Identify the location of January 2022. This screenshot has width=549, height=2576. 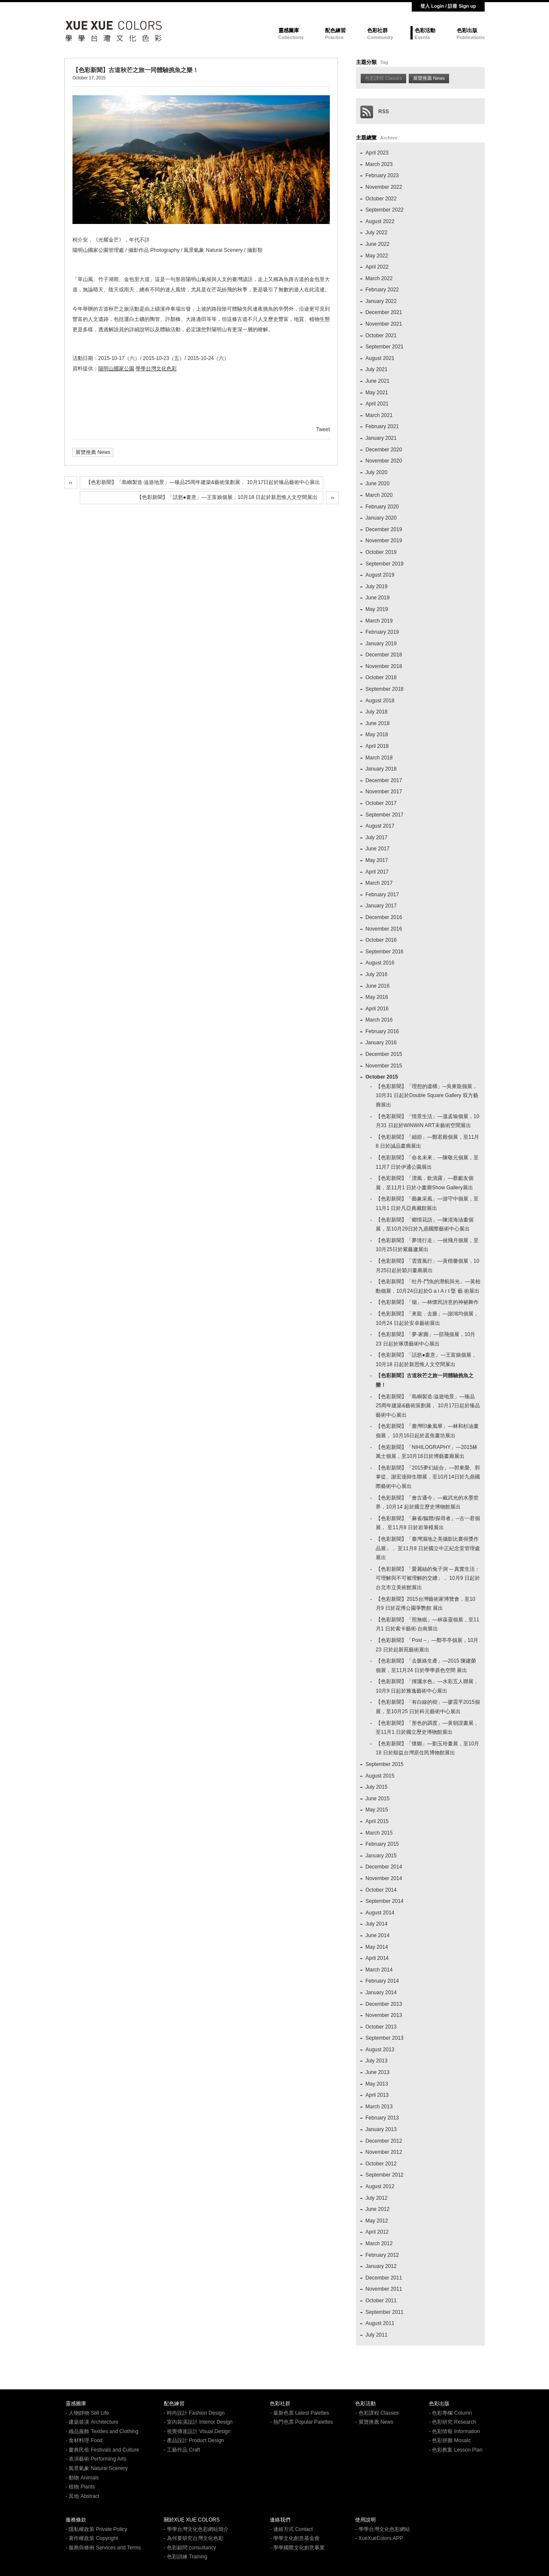
(381, 301).